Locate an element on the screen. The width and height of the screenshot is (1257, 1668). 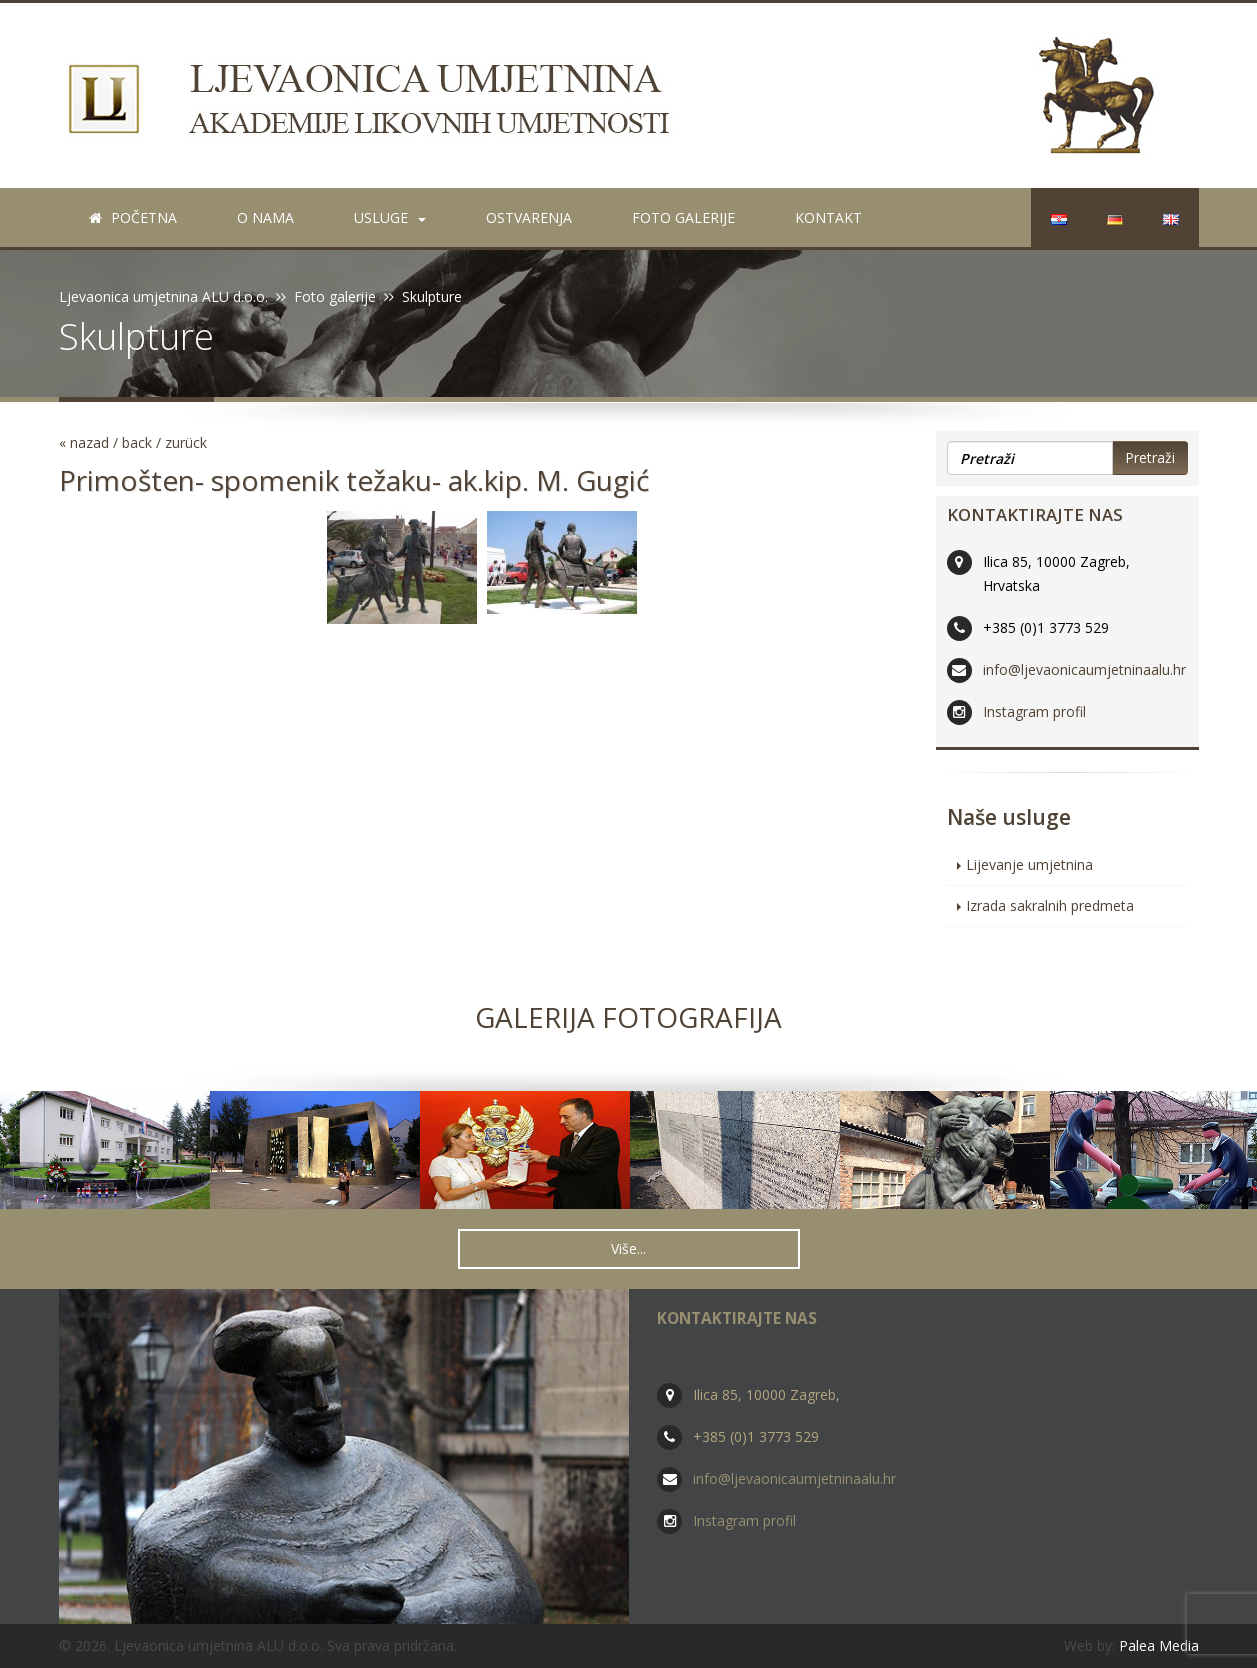
Palea Media is located at coordinates (1159, 1645).